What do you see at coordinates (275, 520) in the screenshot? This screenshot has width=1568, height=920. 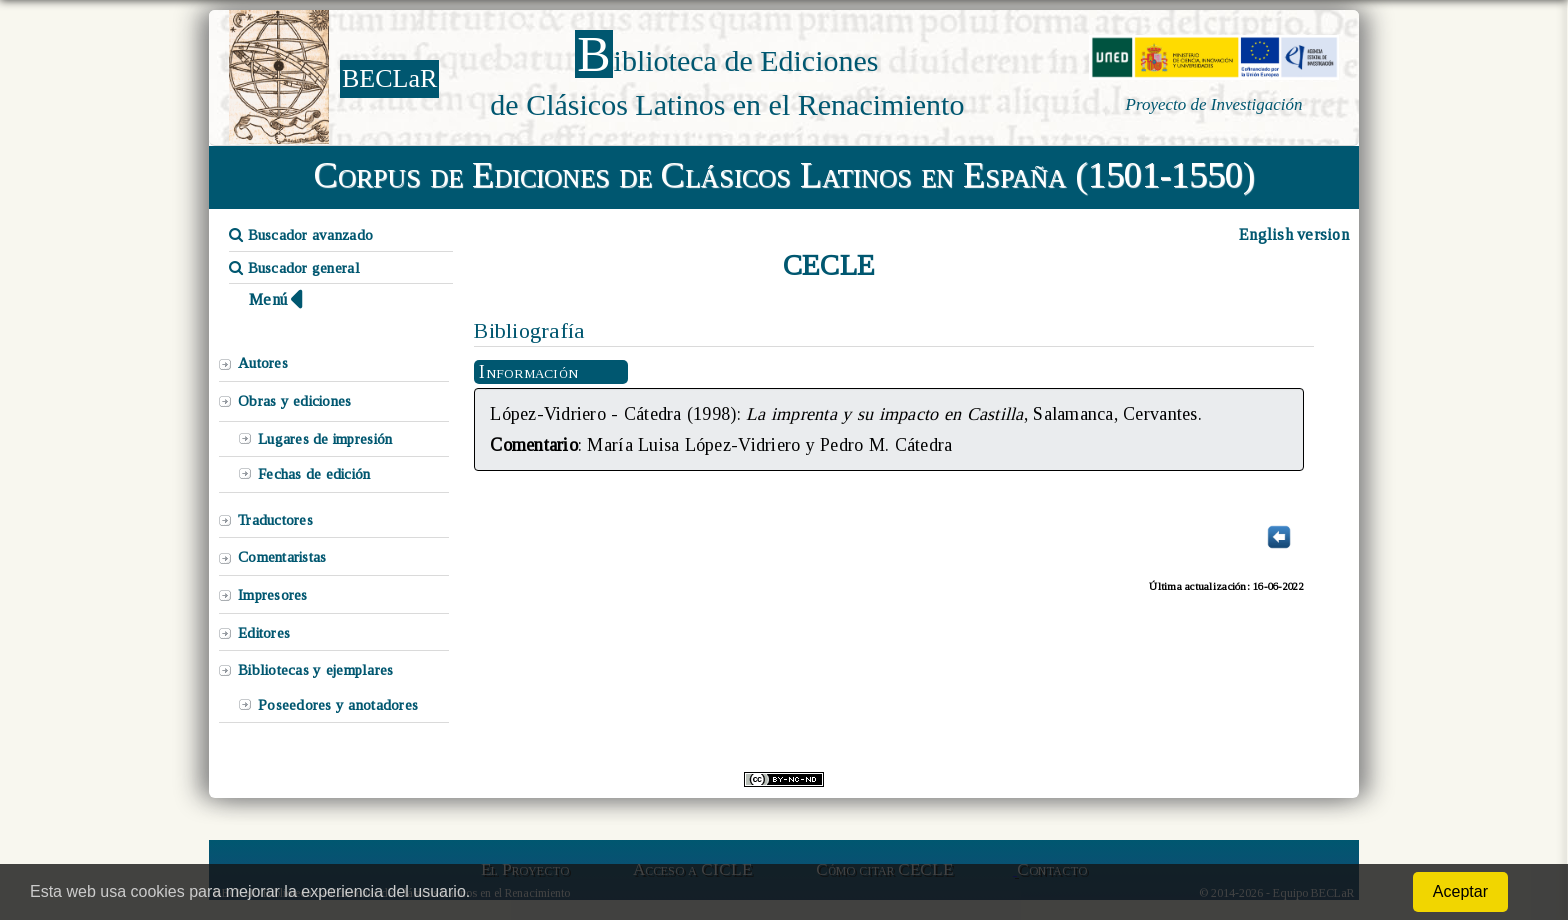 I see `Traductores` at bounding box center [275, 520].